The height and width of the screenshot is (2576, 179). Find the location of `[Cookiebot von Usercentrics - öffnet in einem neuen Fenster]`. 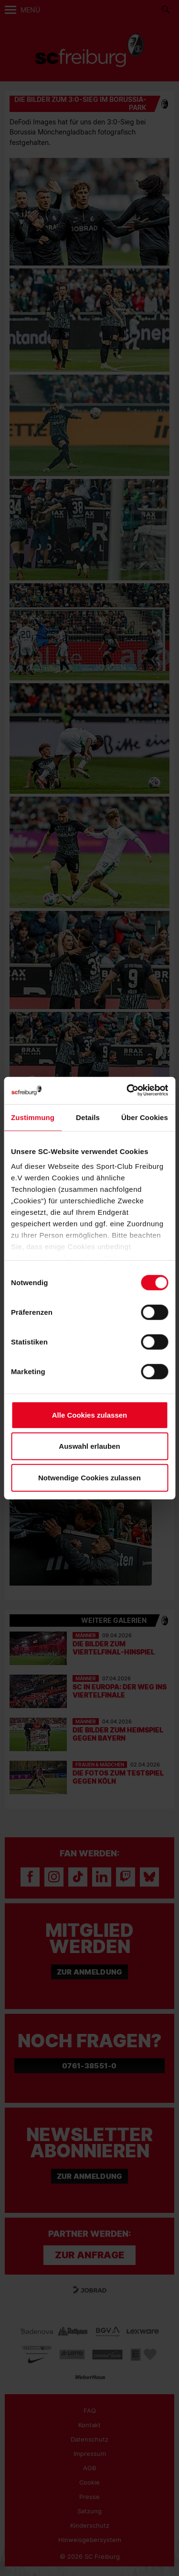

[Cookiebot von Usercentrics - öffnet in einem neuen Fenster] is located at coordinates (127, 1090).